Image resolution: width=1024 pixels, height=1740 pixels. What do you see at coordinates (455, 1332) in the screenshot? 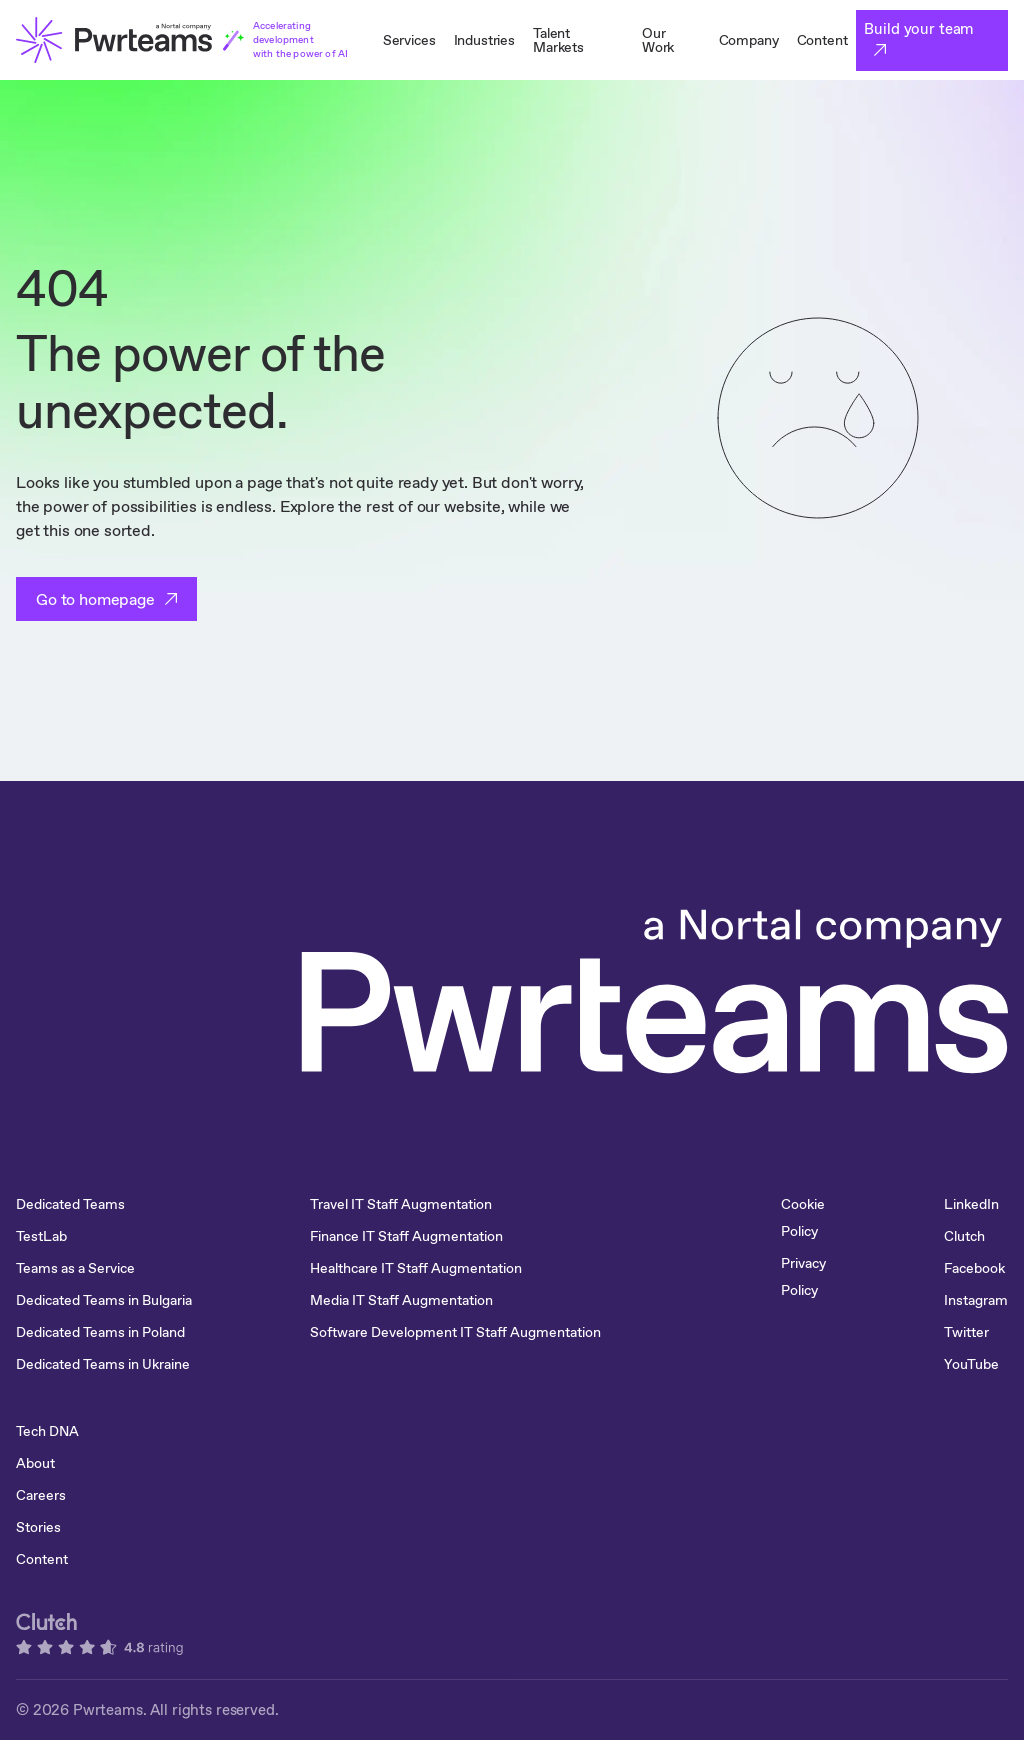
I see `Software Development IT Staff Augmentation [menuitem]` at bounding box center [455, 1332].